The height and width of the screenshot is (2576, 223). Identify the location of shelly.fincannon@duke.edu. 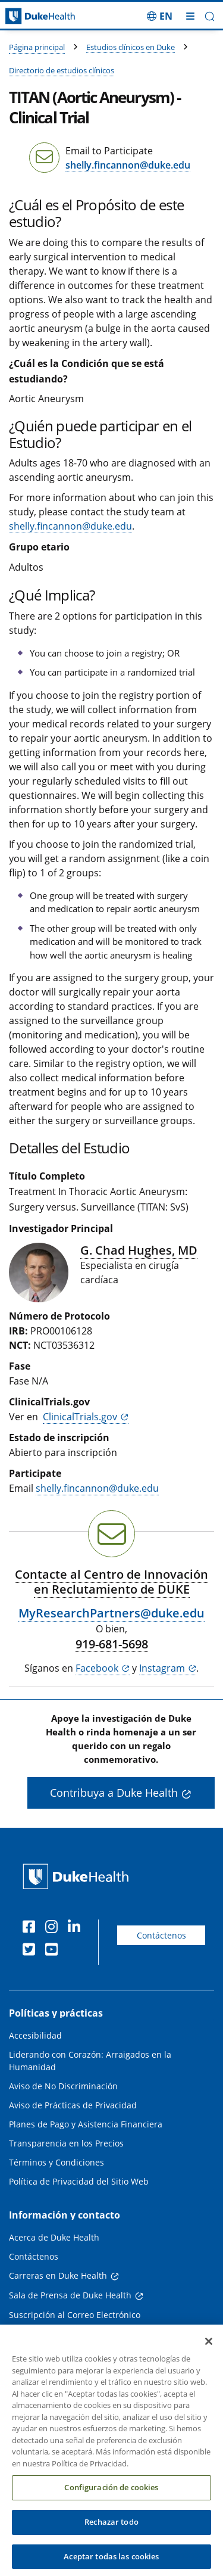
(127, 165).